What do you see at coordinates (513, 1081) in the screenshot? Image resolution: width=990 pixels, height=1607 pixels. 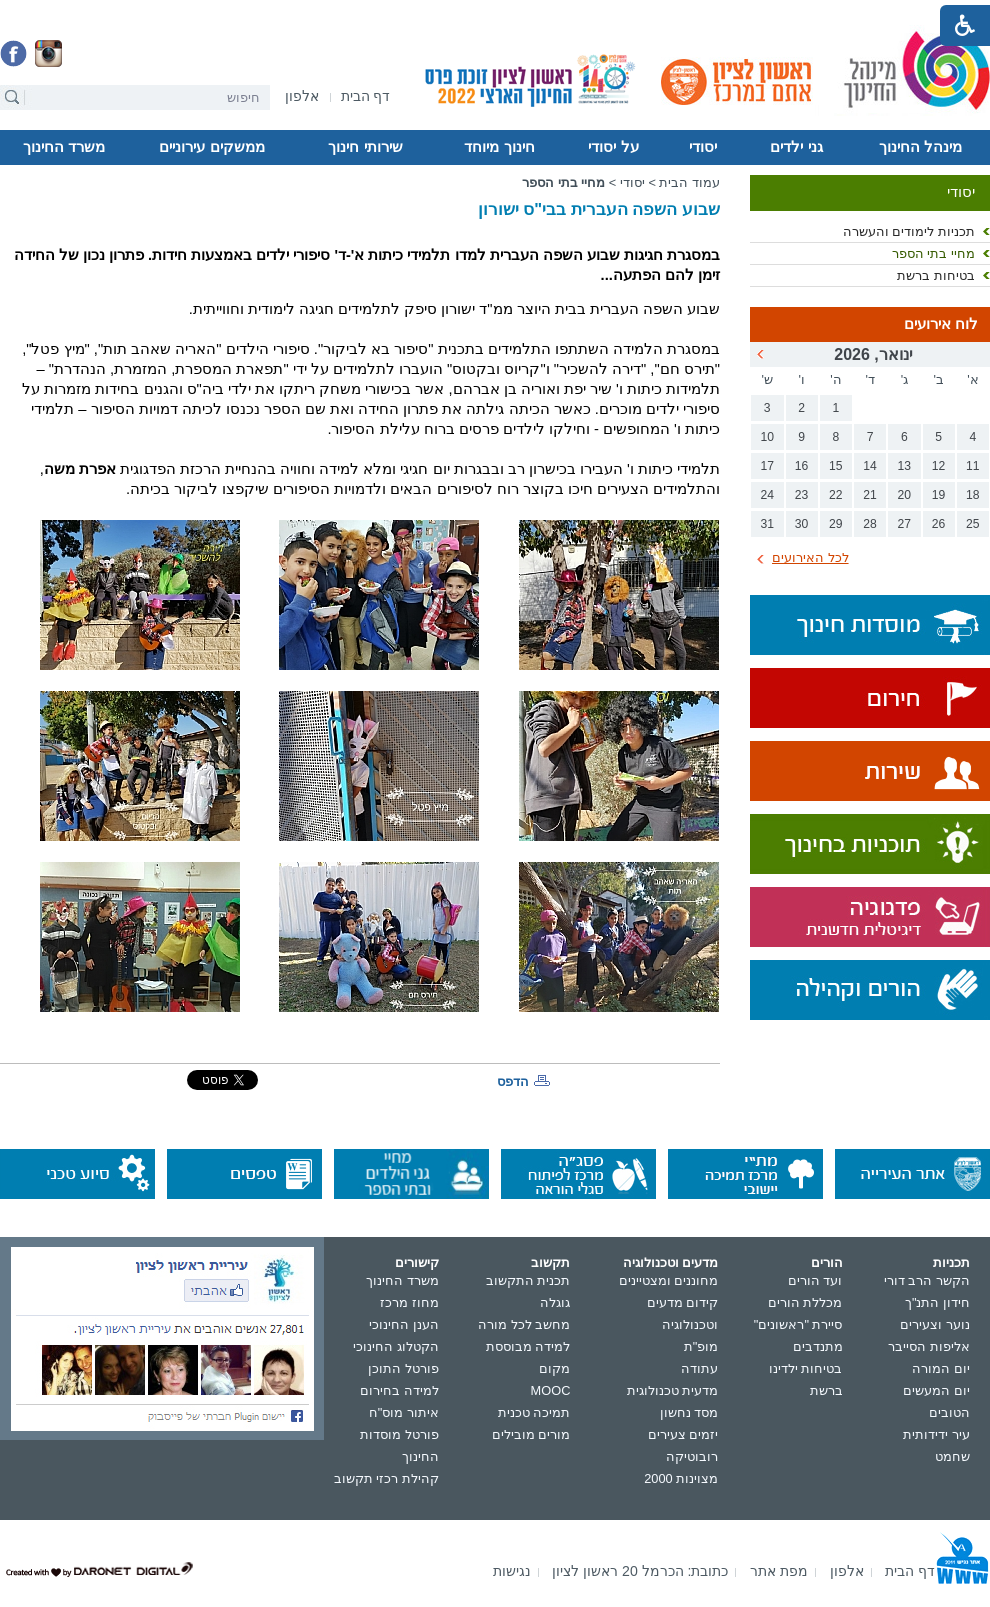 I see `הדפס` at bounding box center [513, 1081].